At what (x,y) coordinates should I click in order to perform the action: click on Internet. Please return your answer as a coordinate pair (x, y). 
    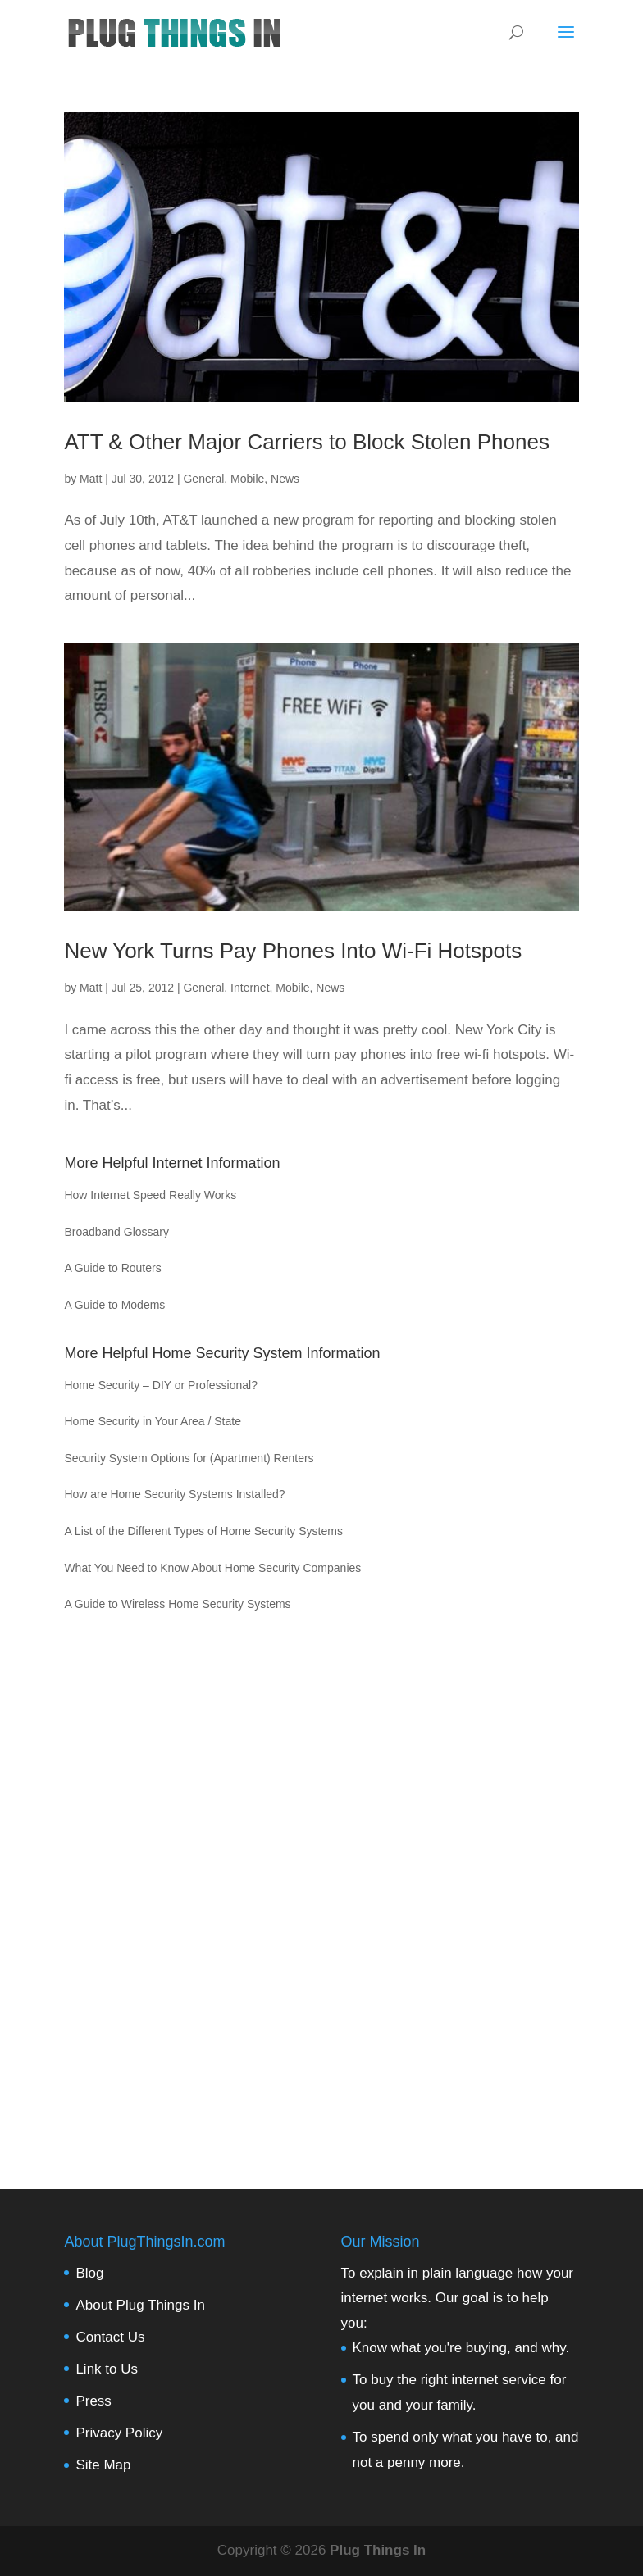
    Looking at the image, I should click on (249, 987).